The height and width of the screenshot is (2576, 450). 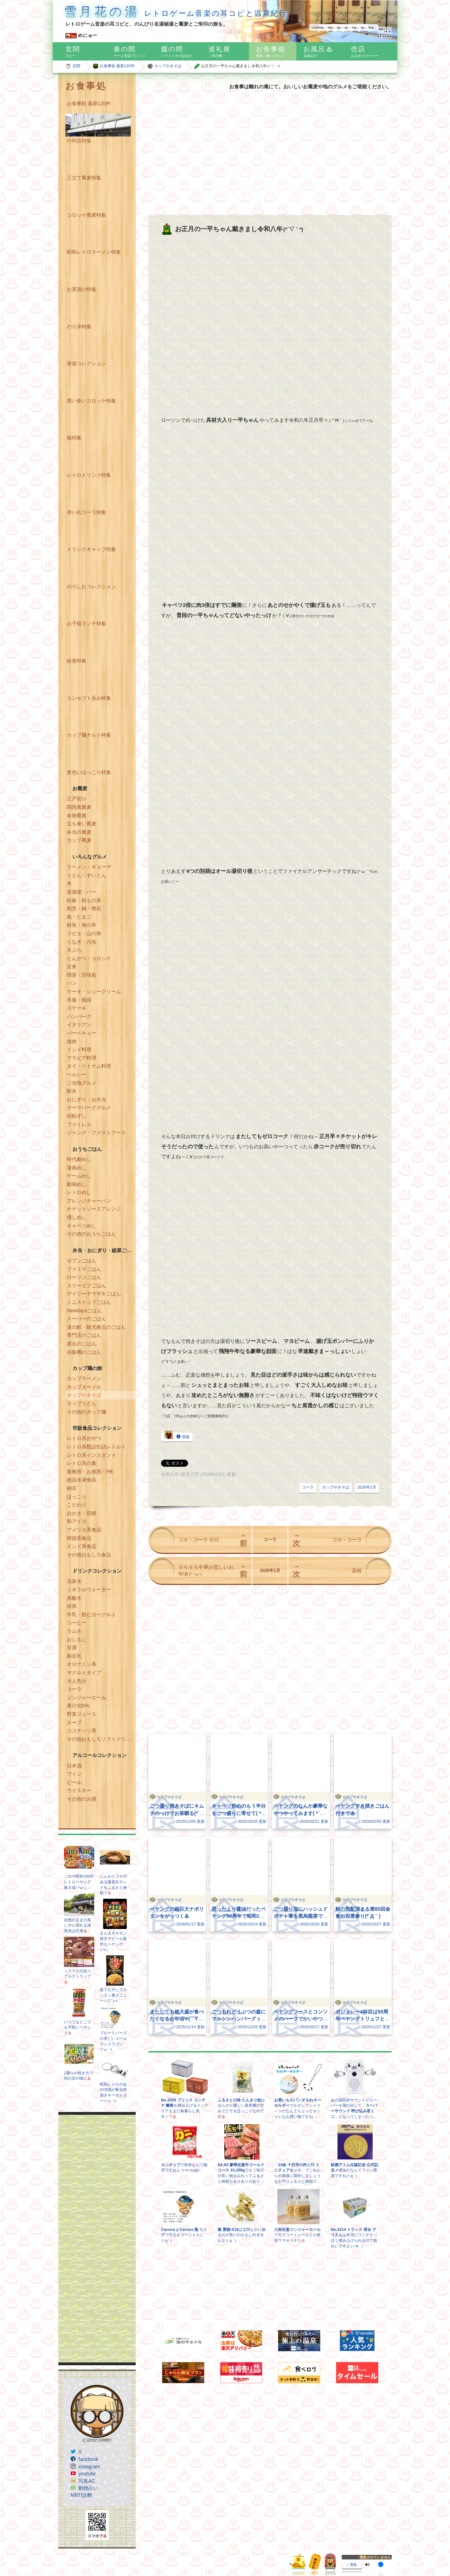 What do you see at coordinates (84, 900) in the screenshot?
I see `鉄板・粉もの系` at bounding box center [84, 900].